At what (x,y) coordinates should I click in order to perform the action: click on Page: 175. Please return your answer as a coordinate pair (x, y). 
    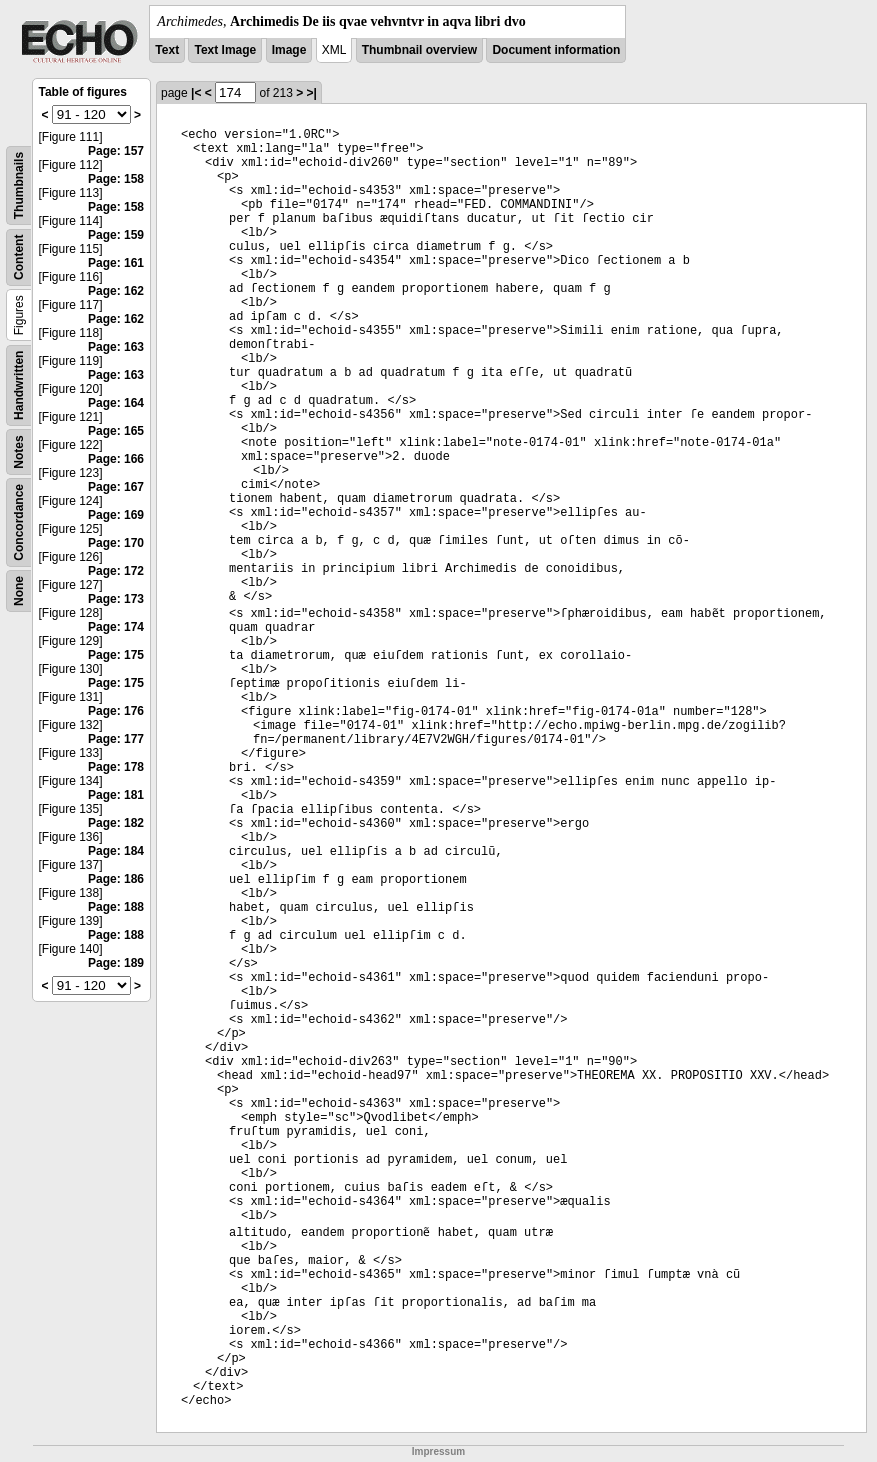
    Looking at the image, I should click on (116, 655).